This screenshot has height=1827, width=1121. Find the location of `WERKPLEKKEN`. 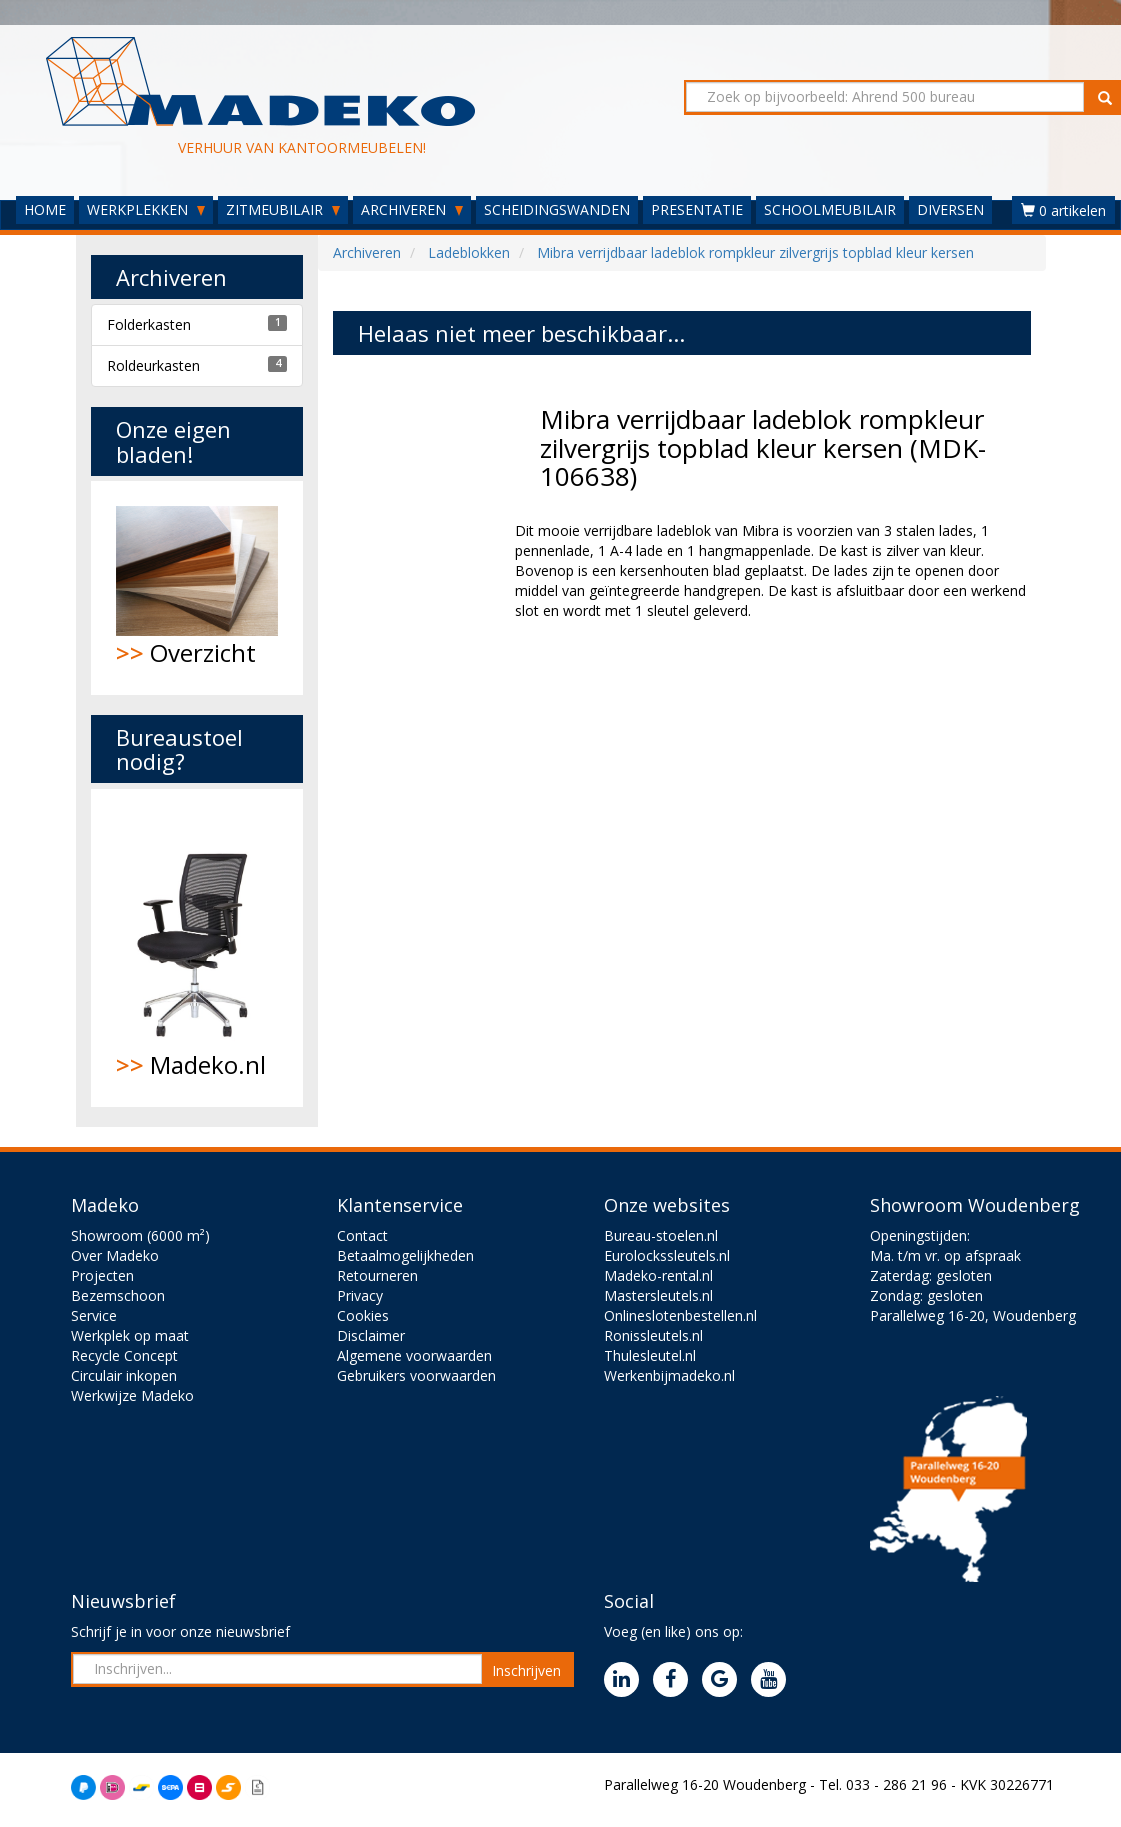

WERKPLEKKEN is located at coordinates (146, 209).